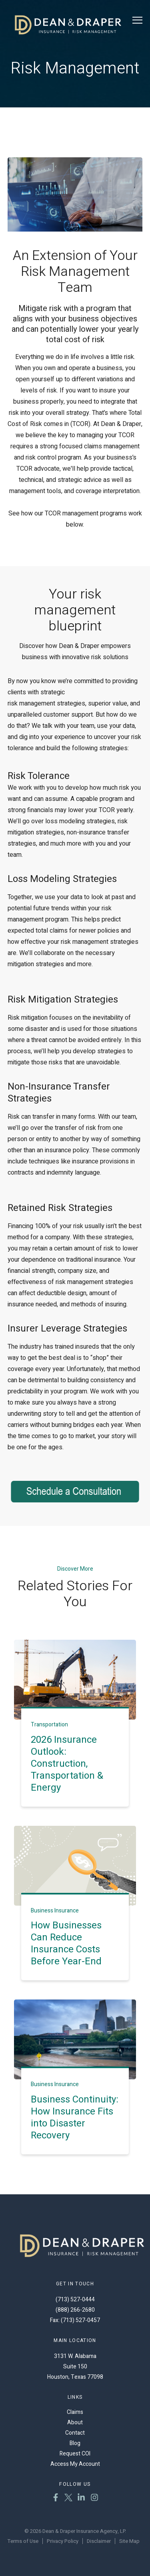 The image size is (150, 2576). What do you see at coordinates (99, 2541) in the screenshot?
I see `Disclaimer` at bounding box center [99, 2541].